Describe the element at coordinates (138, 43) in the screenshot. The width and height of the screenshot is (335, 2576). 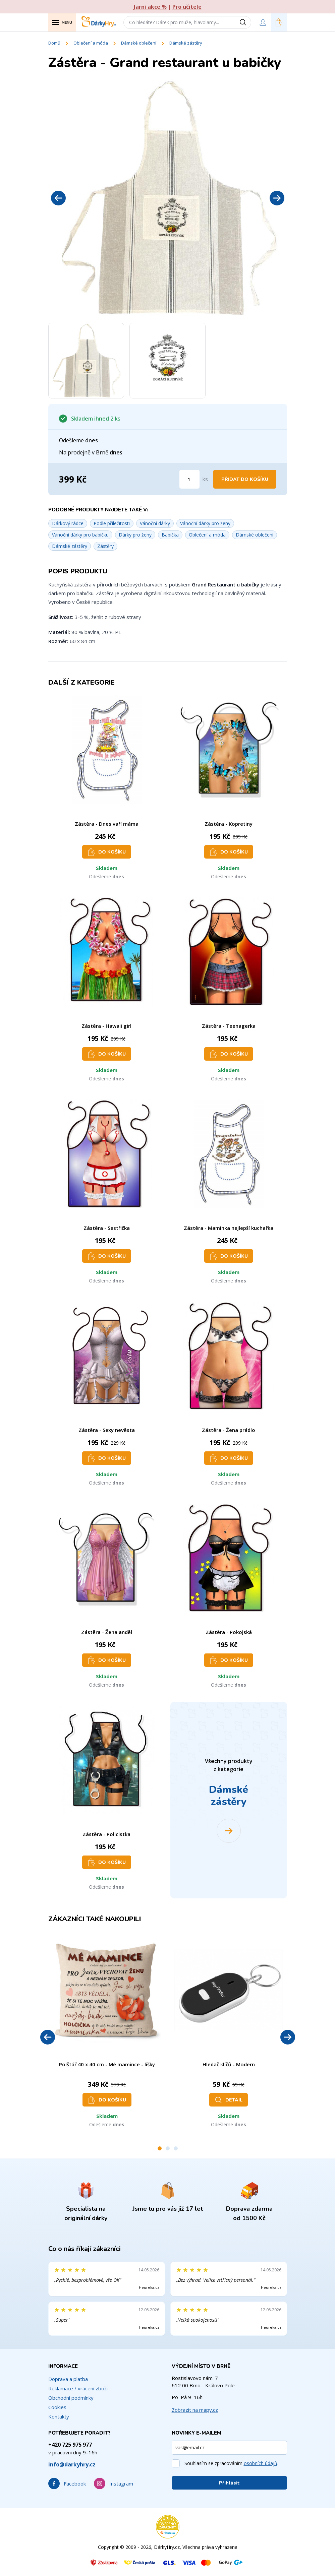
I see `Dámské oblečení` at that location.